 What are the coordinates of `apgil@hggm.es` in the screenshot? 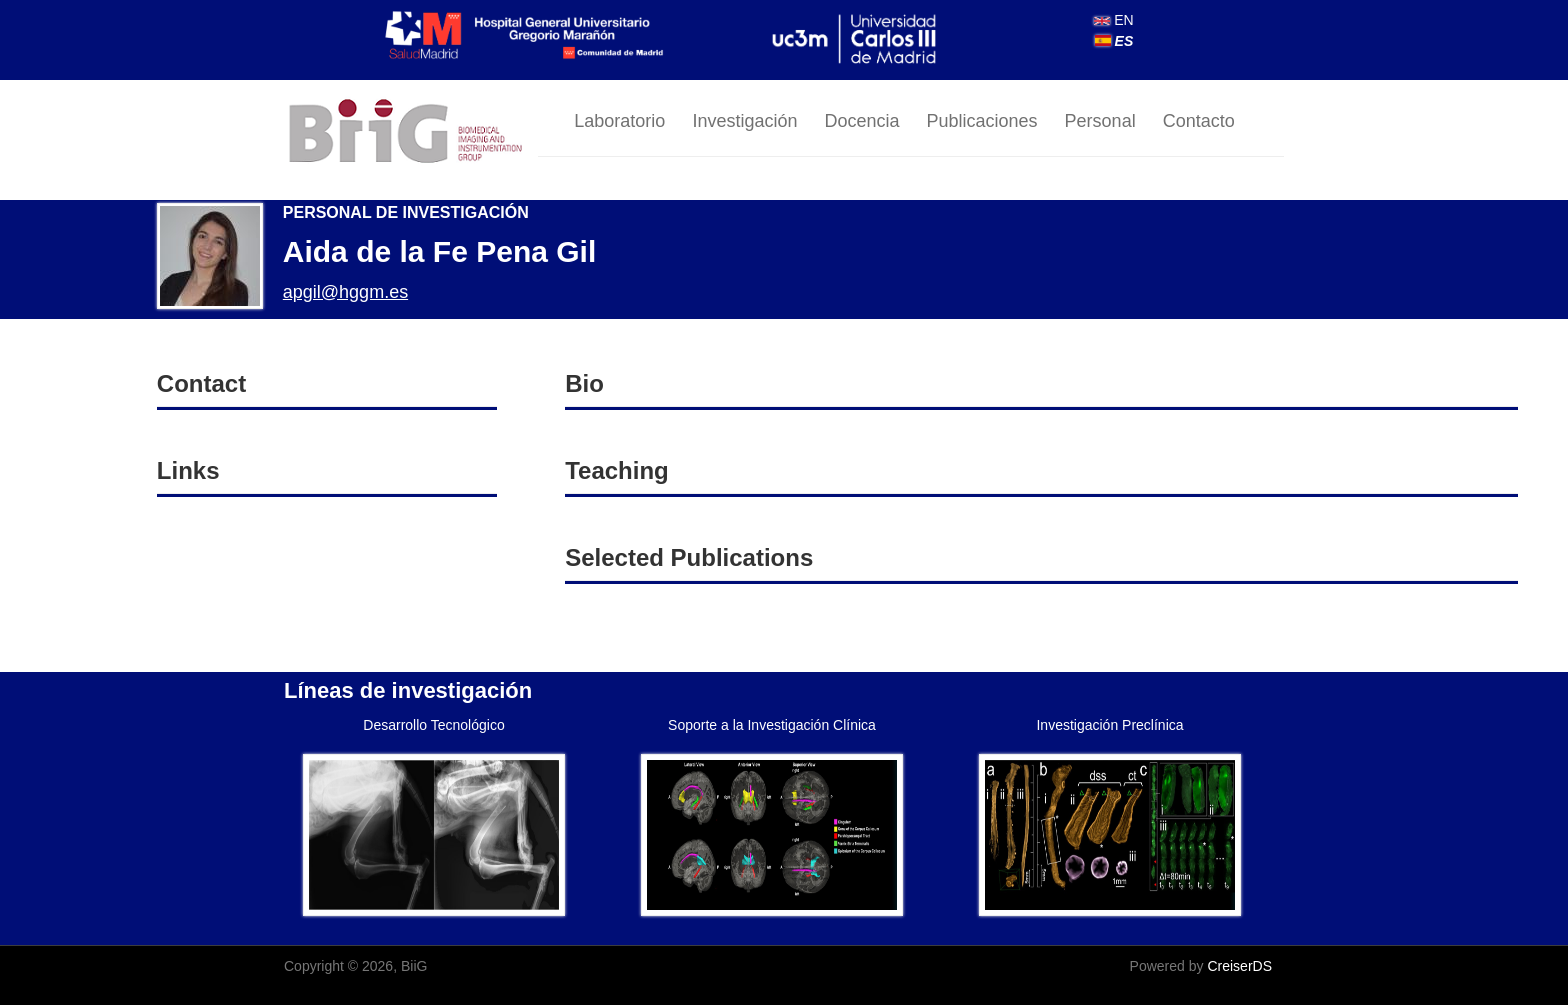 It's located at (345, 292).